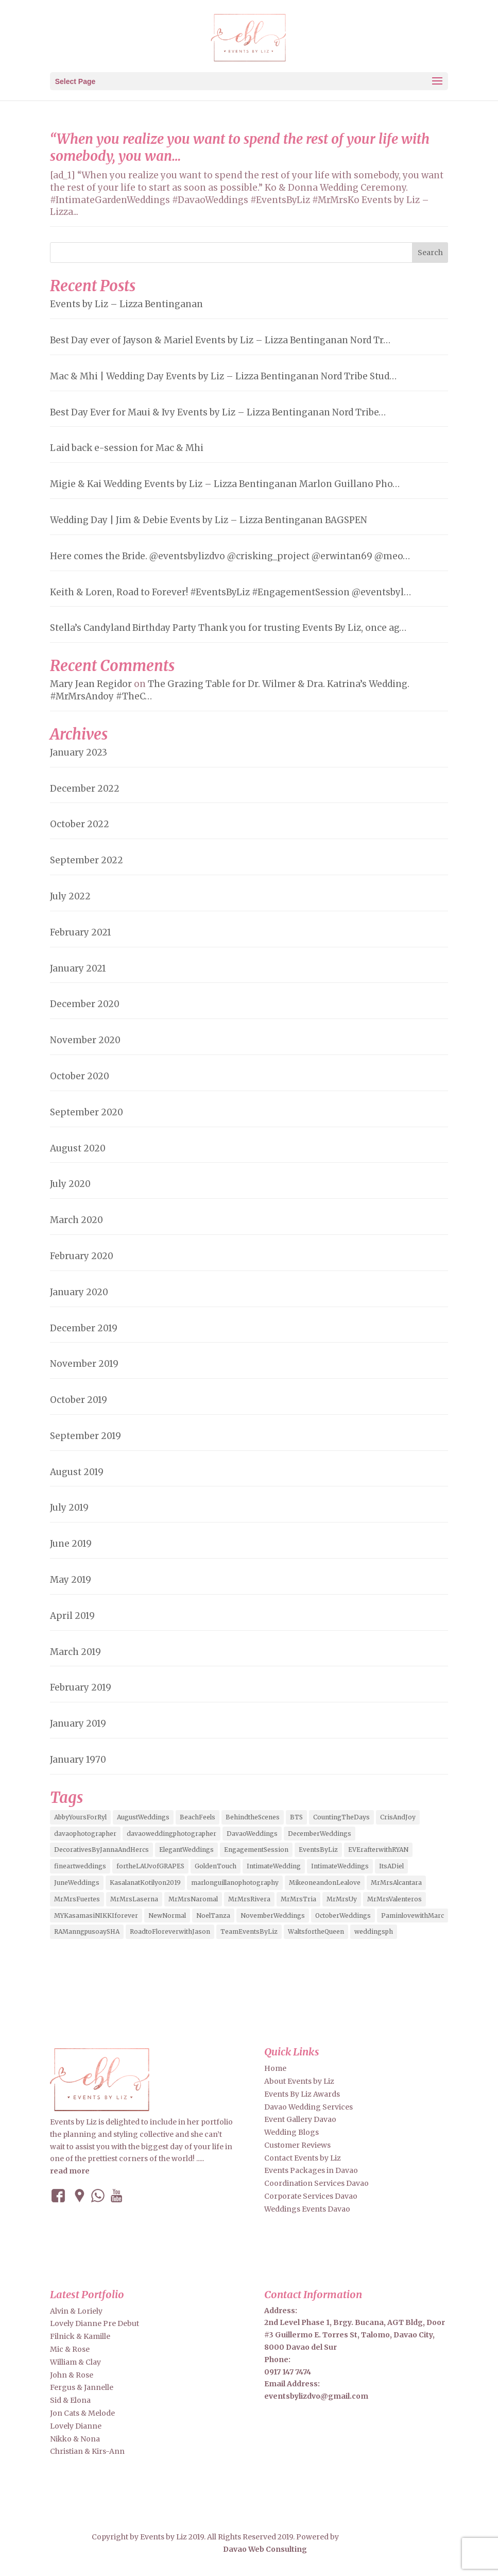  Describe the element at coordinates (298, 1899) in the screenshot. I see `MrMrsTria [MrMrsTria (2 items)]` at that location.